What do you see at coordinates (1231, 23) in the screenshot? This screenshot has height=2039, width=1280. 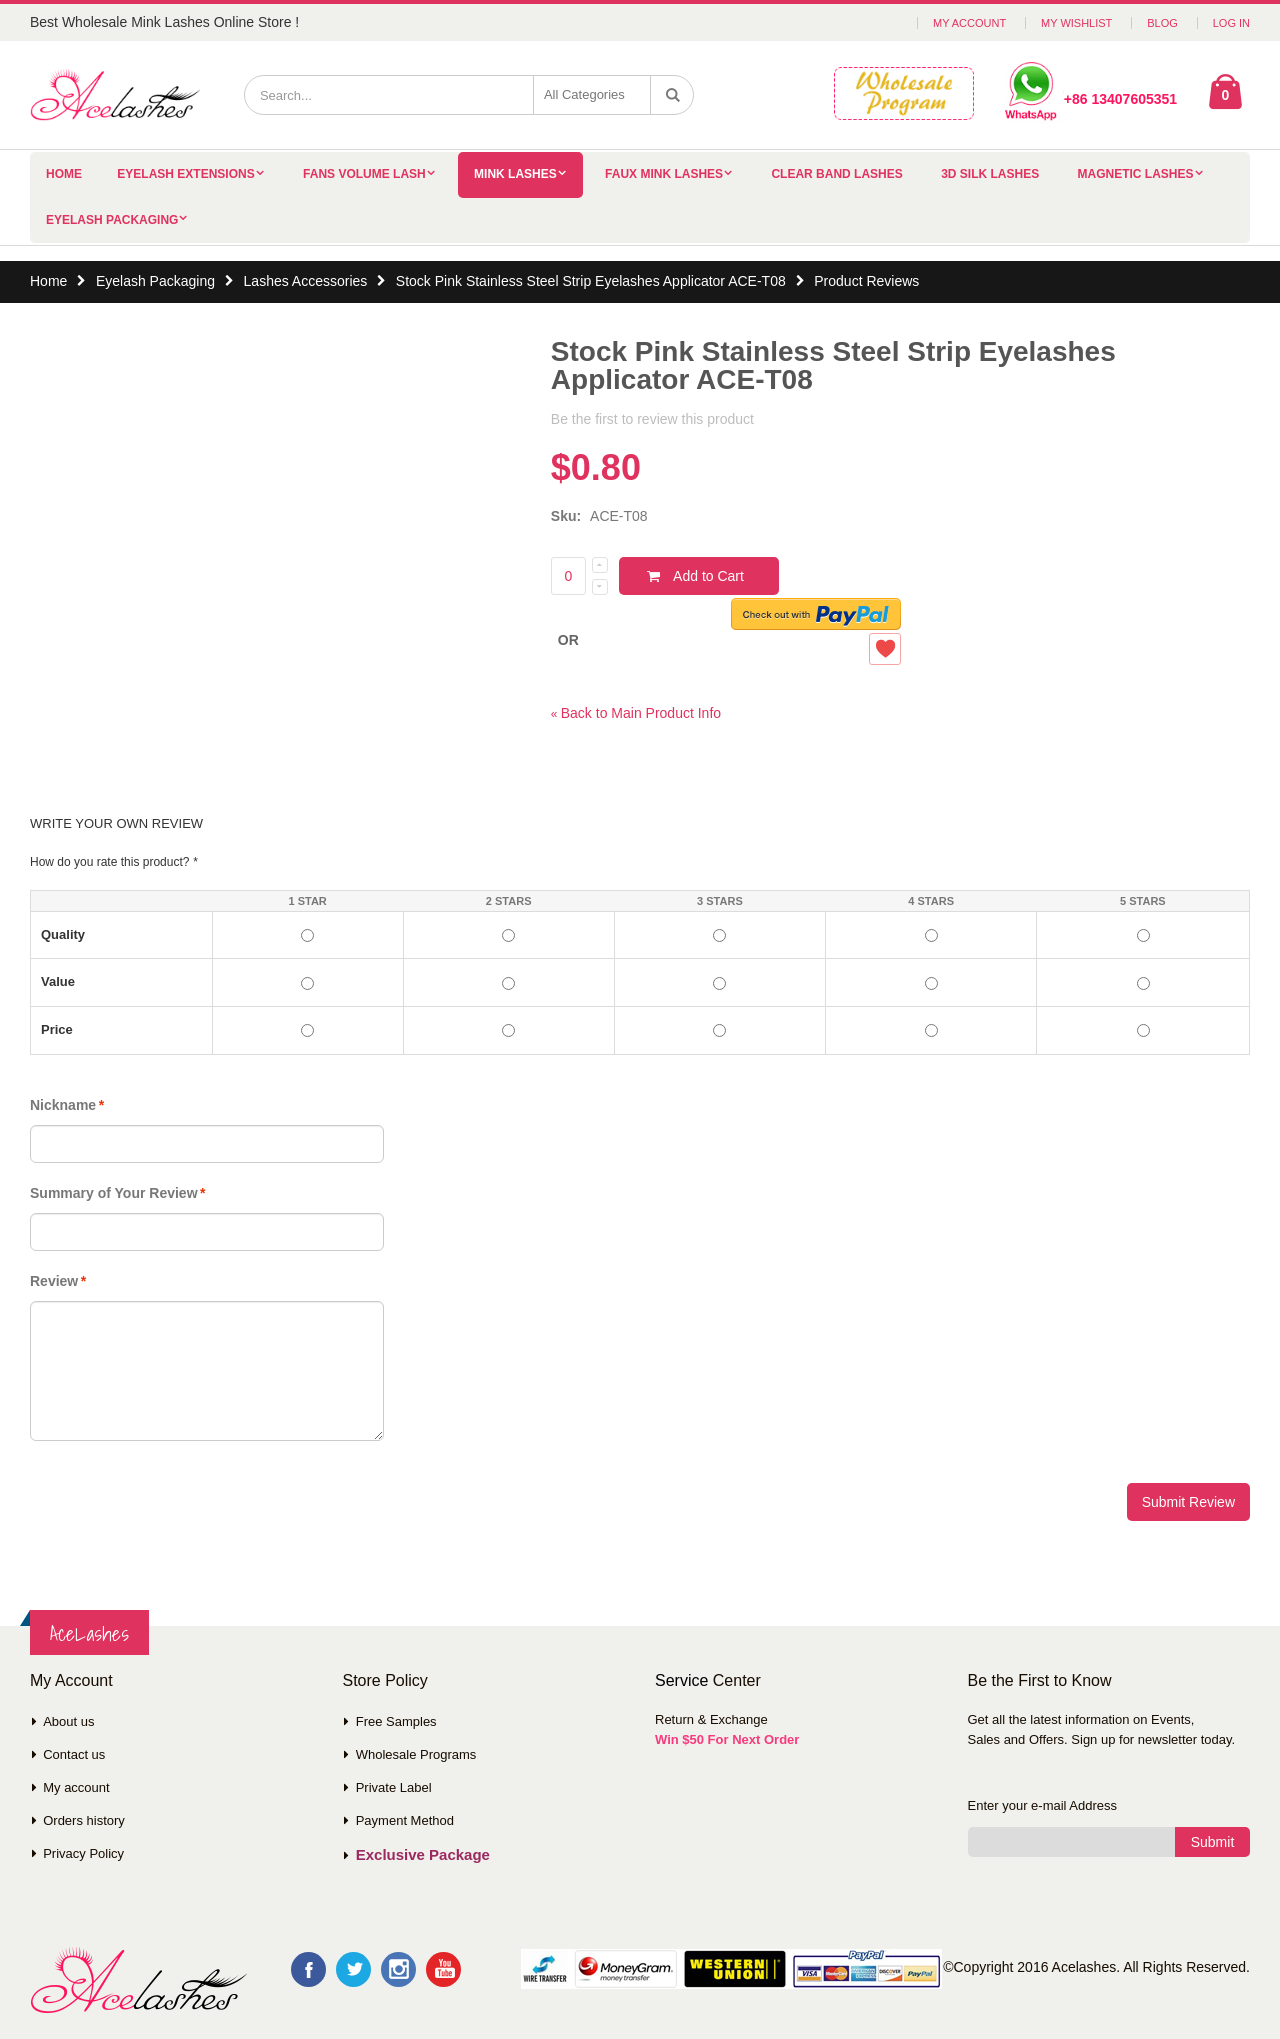 I see `Log In` at bounding box center [1231, 23].